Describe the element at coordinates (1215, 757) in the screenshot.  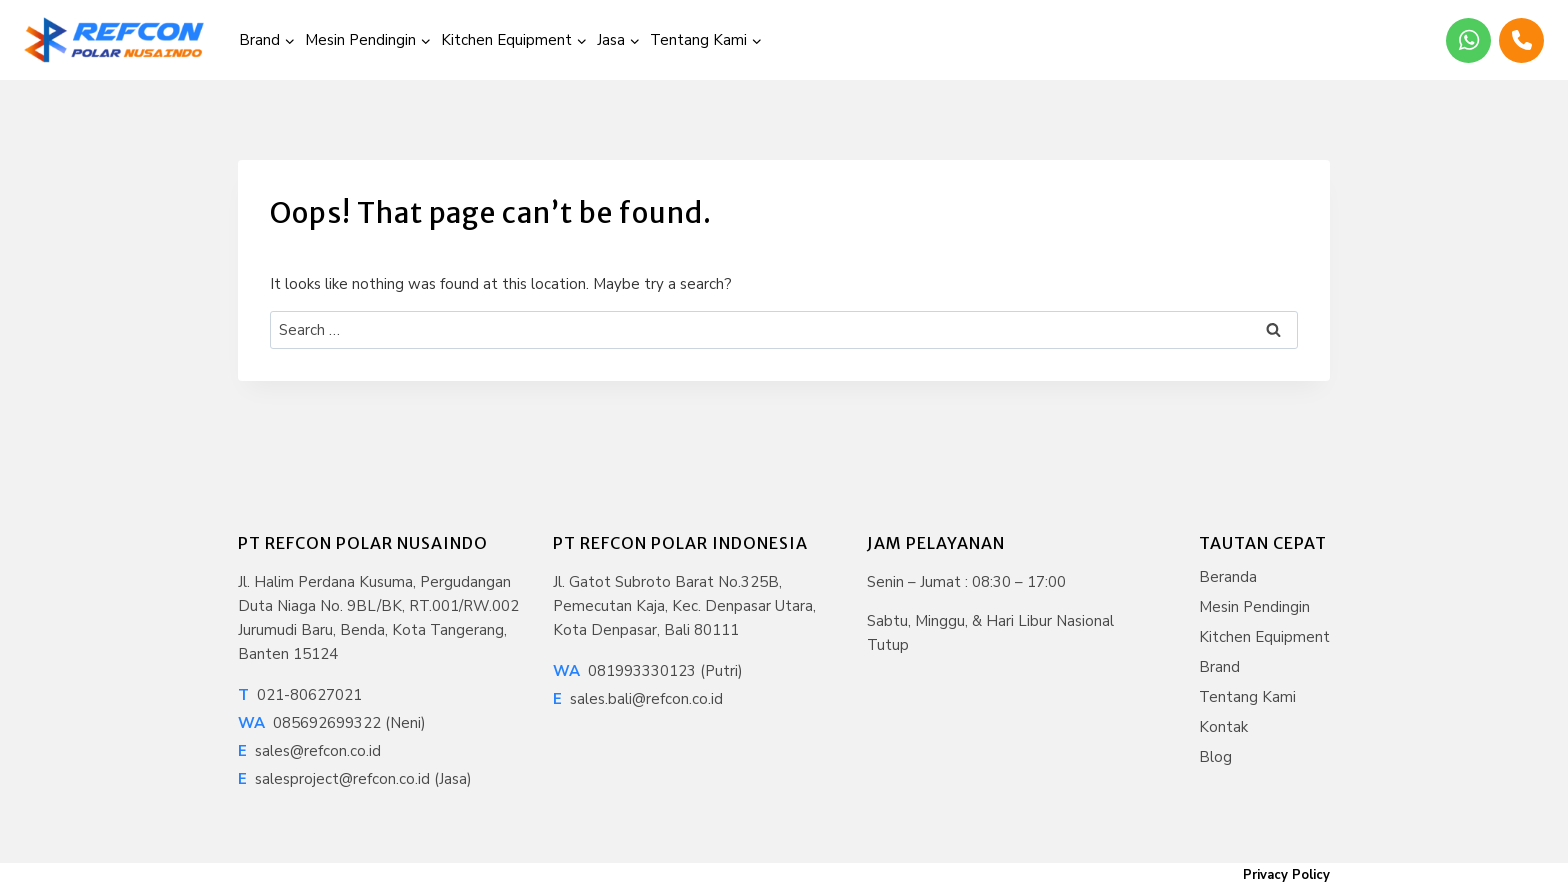
I see `Blog` at that location.